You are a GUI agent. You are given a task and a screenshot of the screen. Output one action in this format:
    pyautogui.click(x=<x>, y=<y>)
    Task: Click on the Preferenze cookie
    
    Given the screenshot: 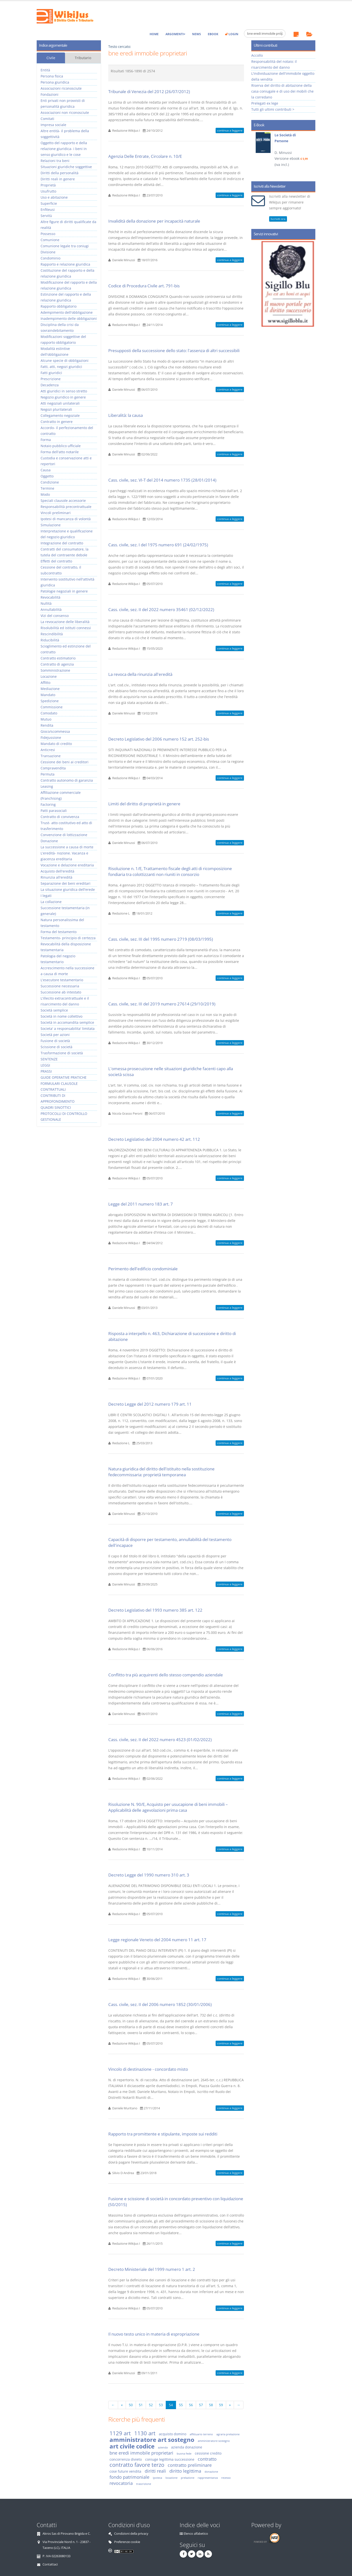 What is the action you would take?
    pyautogui.click(x=127, y=2542)
    